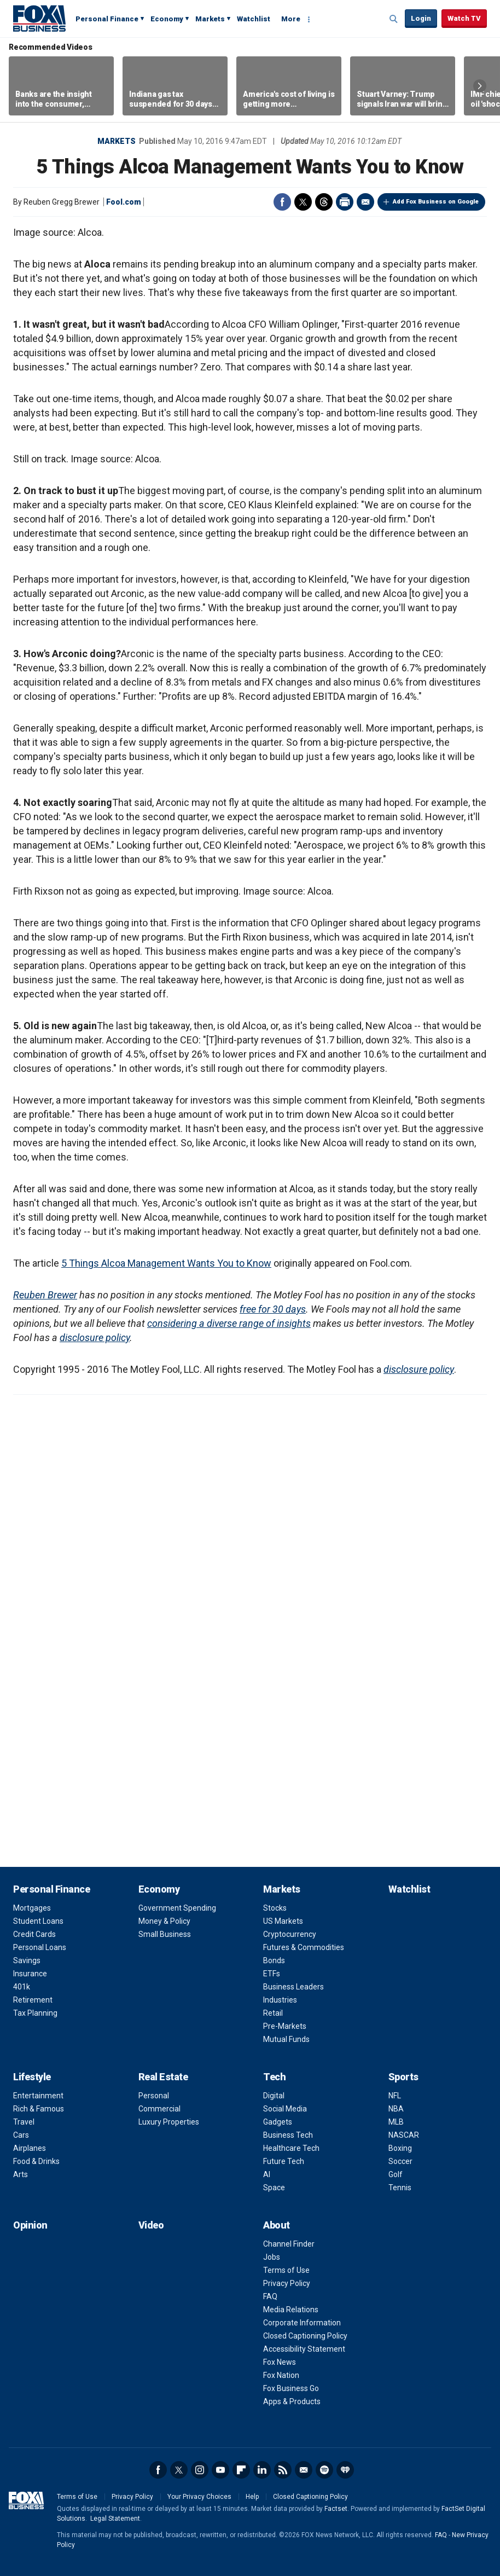 This screenshot has width=500, height=2576. I want to click on About, so click(276, 2225).